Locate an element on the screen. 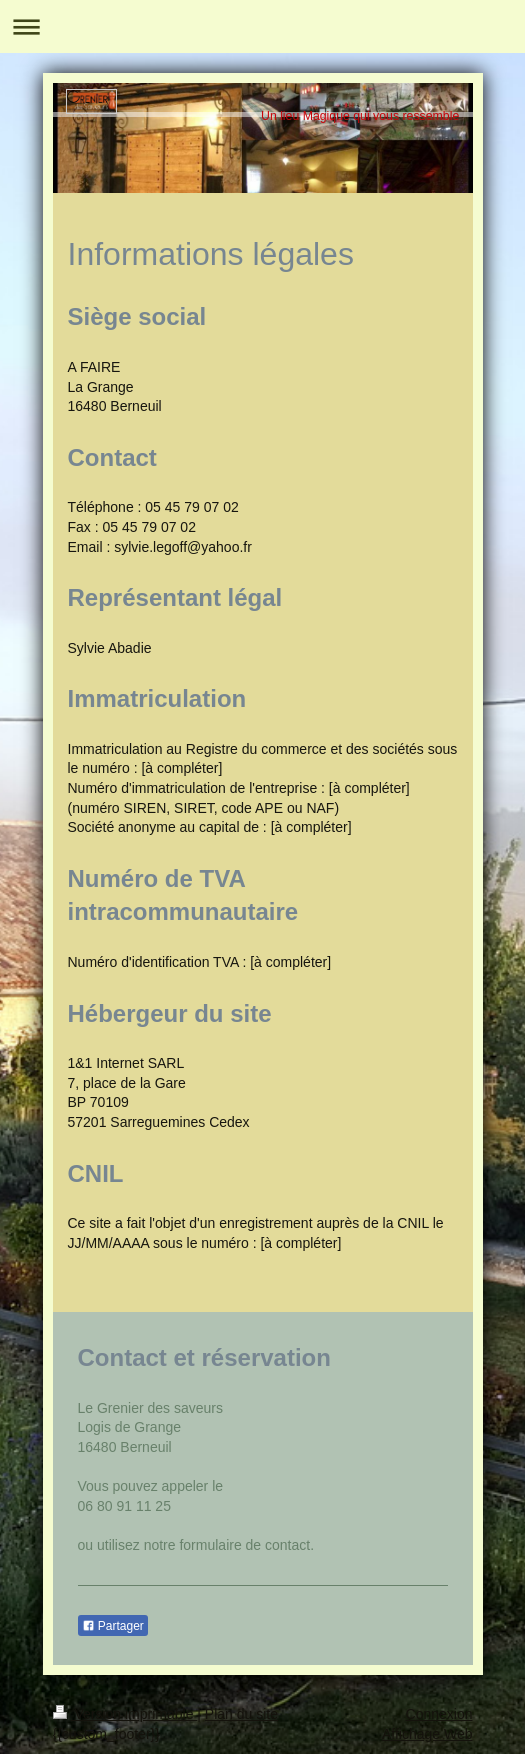  Ouvrir/fermer la navigation is located at coordinates (262, 26).